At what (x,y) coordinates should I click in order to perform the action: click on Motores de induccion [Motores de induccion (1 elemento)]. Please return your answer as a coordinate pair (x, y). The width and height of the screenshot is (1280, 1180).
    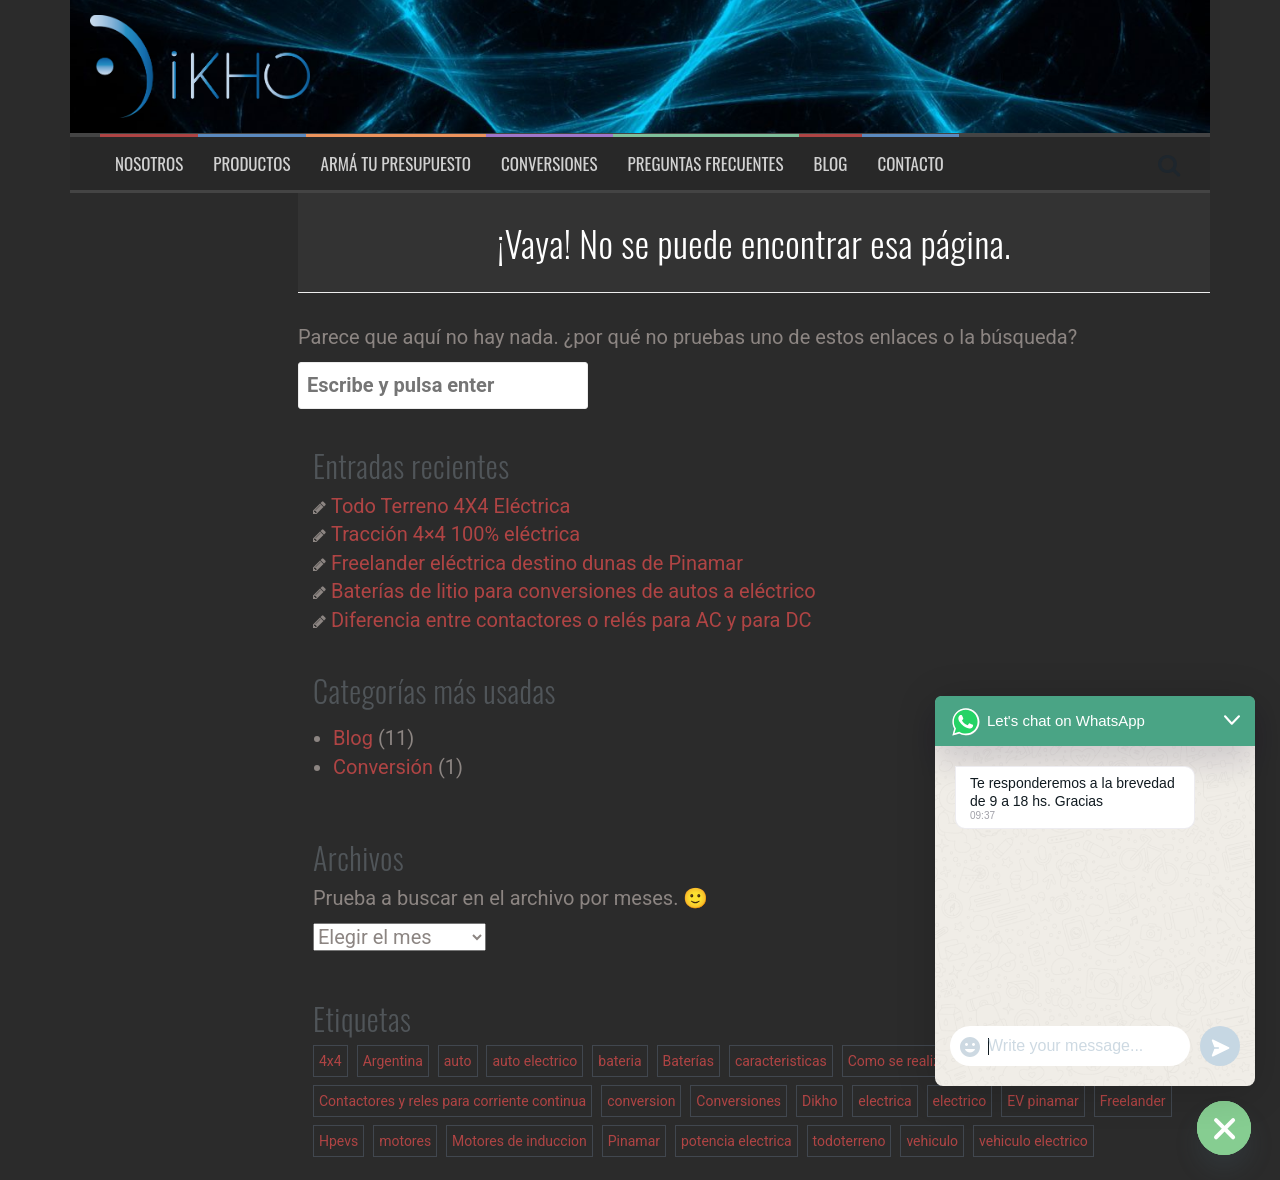
    Looking at the image, I should click on (519, 1141).